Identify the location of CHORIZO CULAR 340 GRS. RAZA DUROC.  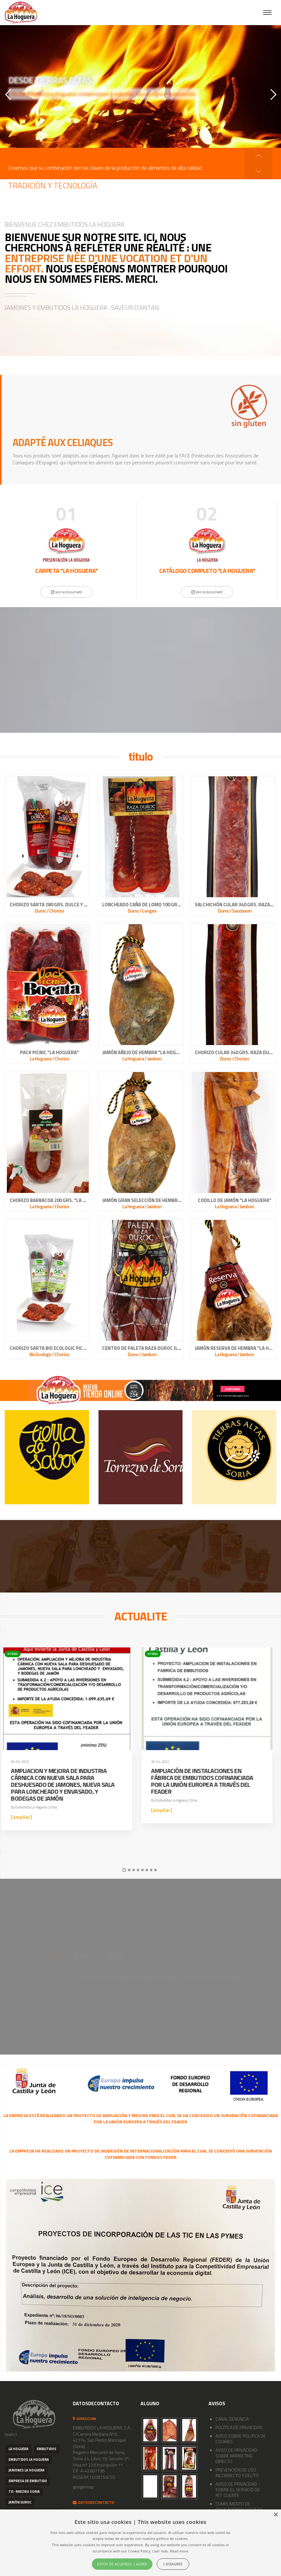
(234, 1052).